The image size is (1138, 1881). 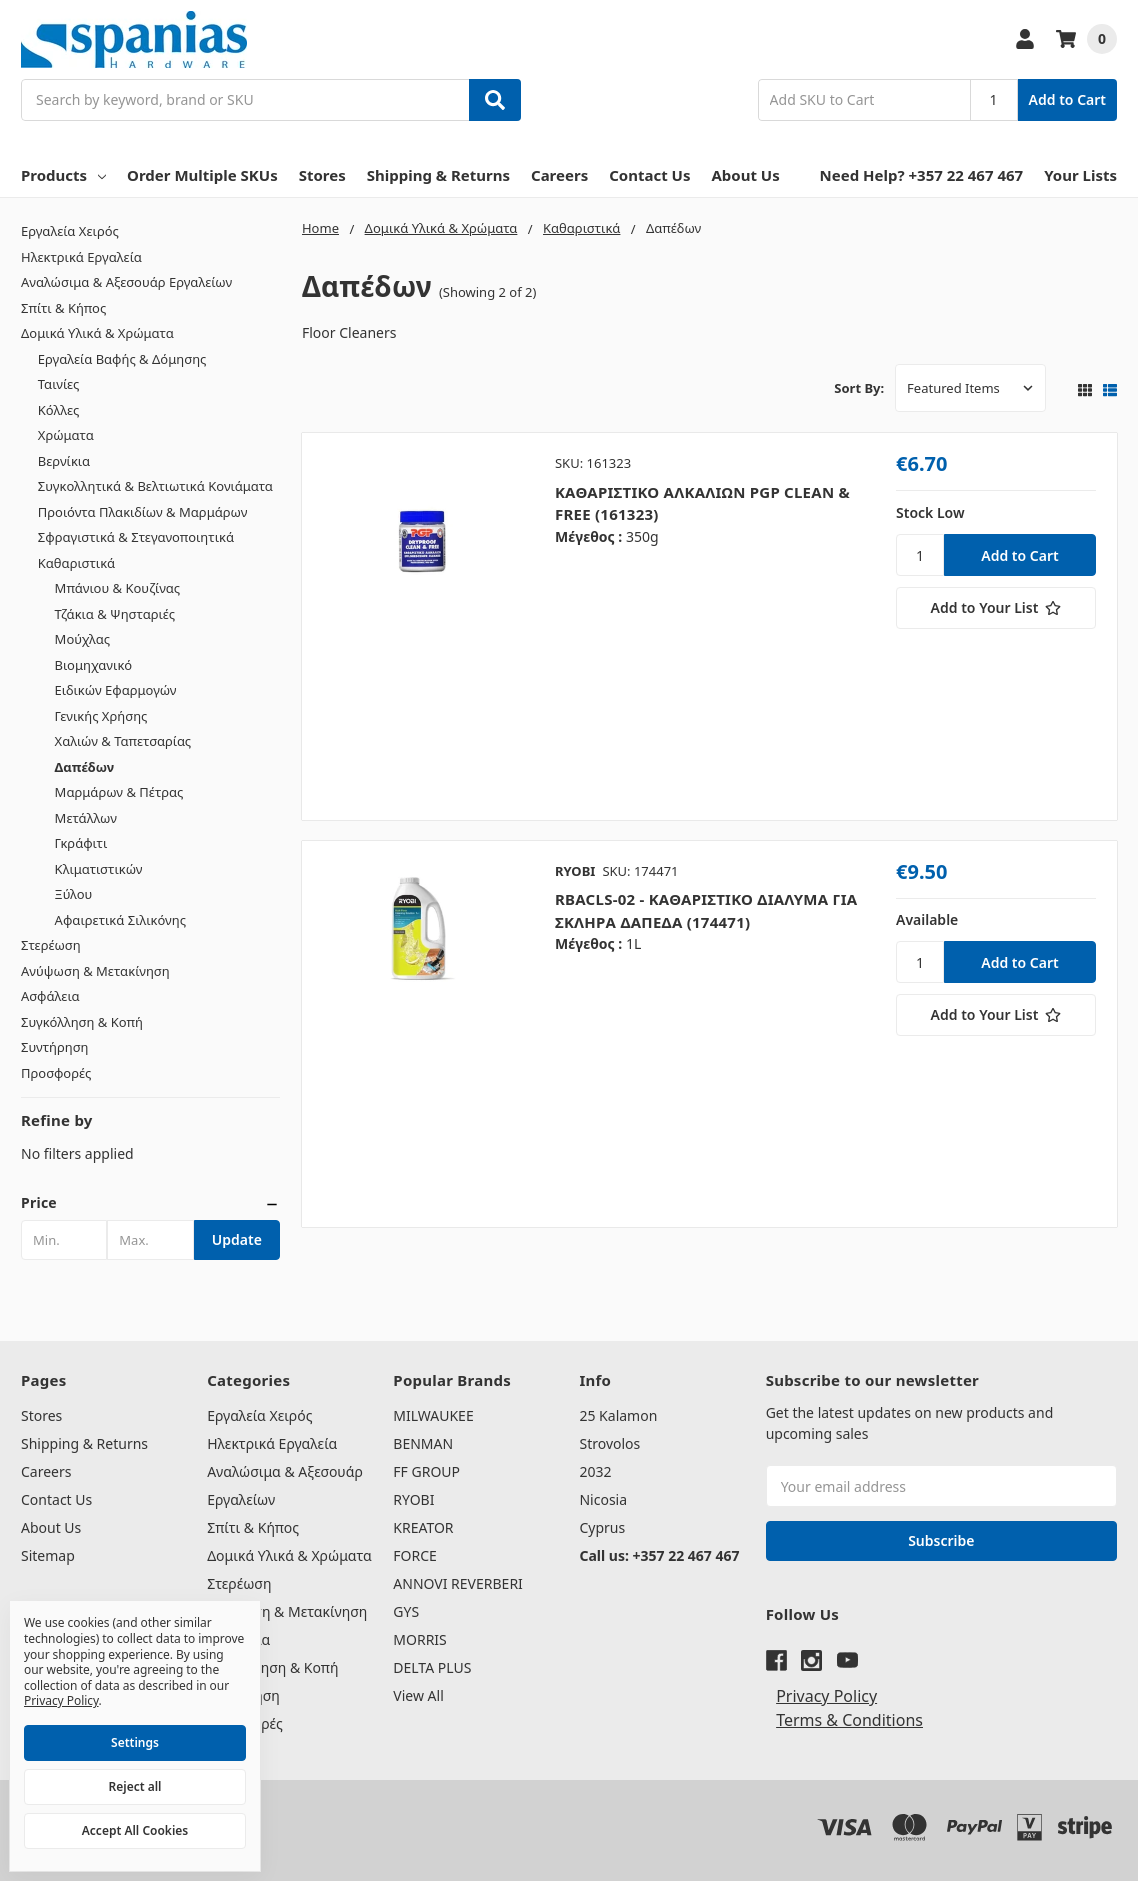 What do you see at coordinates (81, 257) in the screenshot?
I see `Ηλεκτρικά Εργαλεία` at bounding box center [81, 257].